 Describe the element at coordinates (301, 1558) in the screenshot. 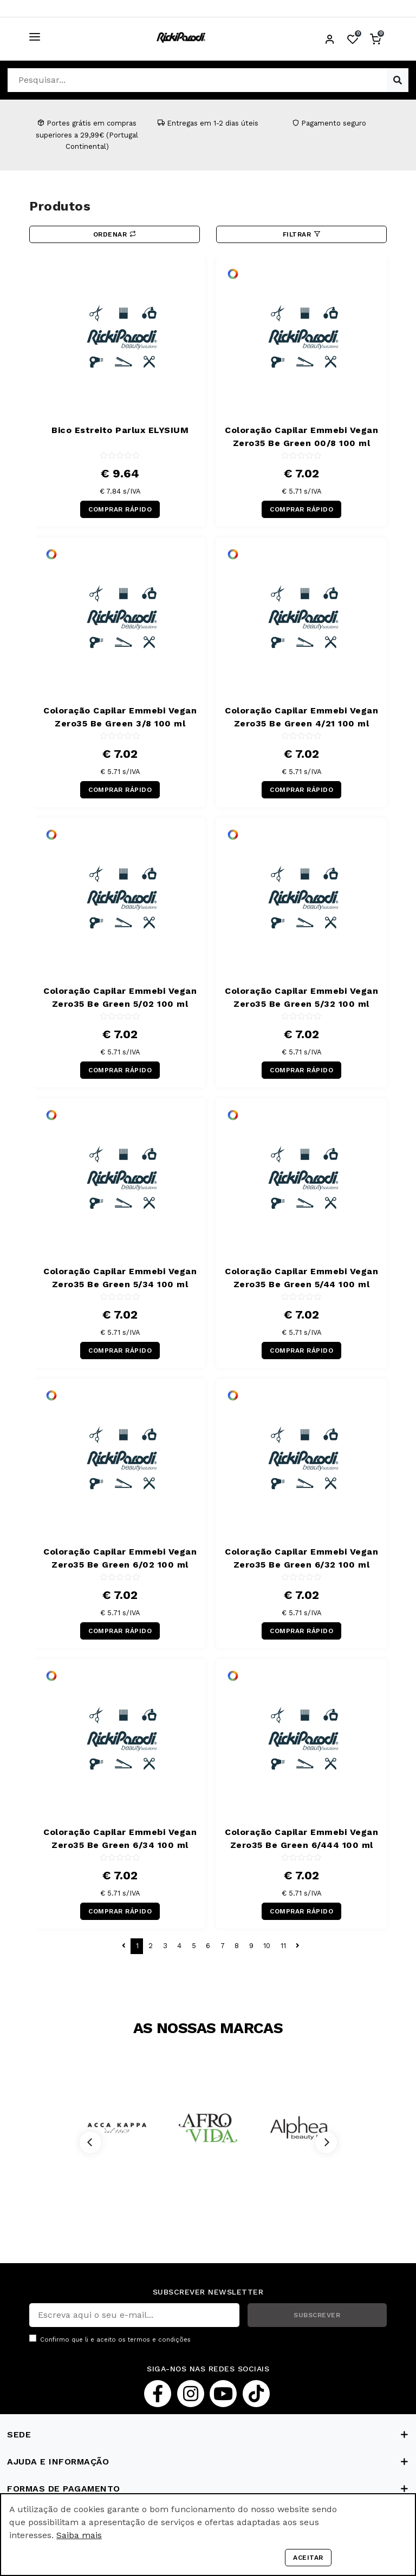

I see `Coloração Capilar Emmebi Vegan Zero35 Be Green 6/32 100 ml` at that location.